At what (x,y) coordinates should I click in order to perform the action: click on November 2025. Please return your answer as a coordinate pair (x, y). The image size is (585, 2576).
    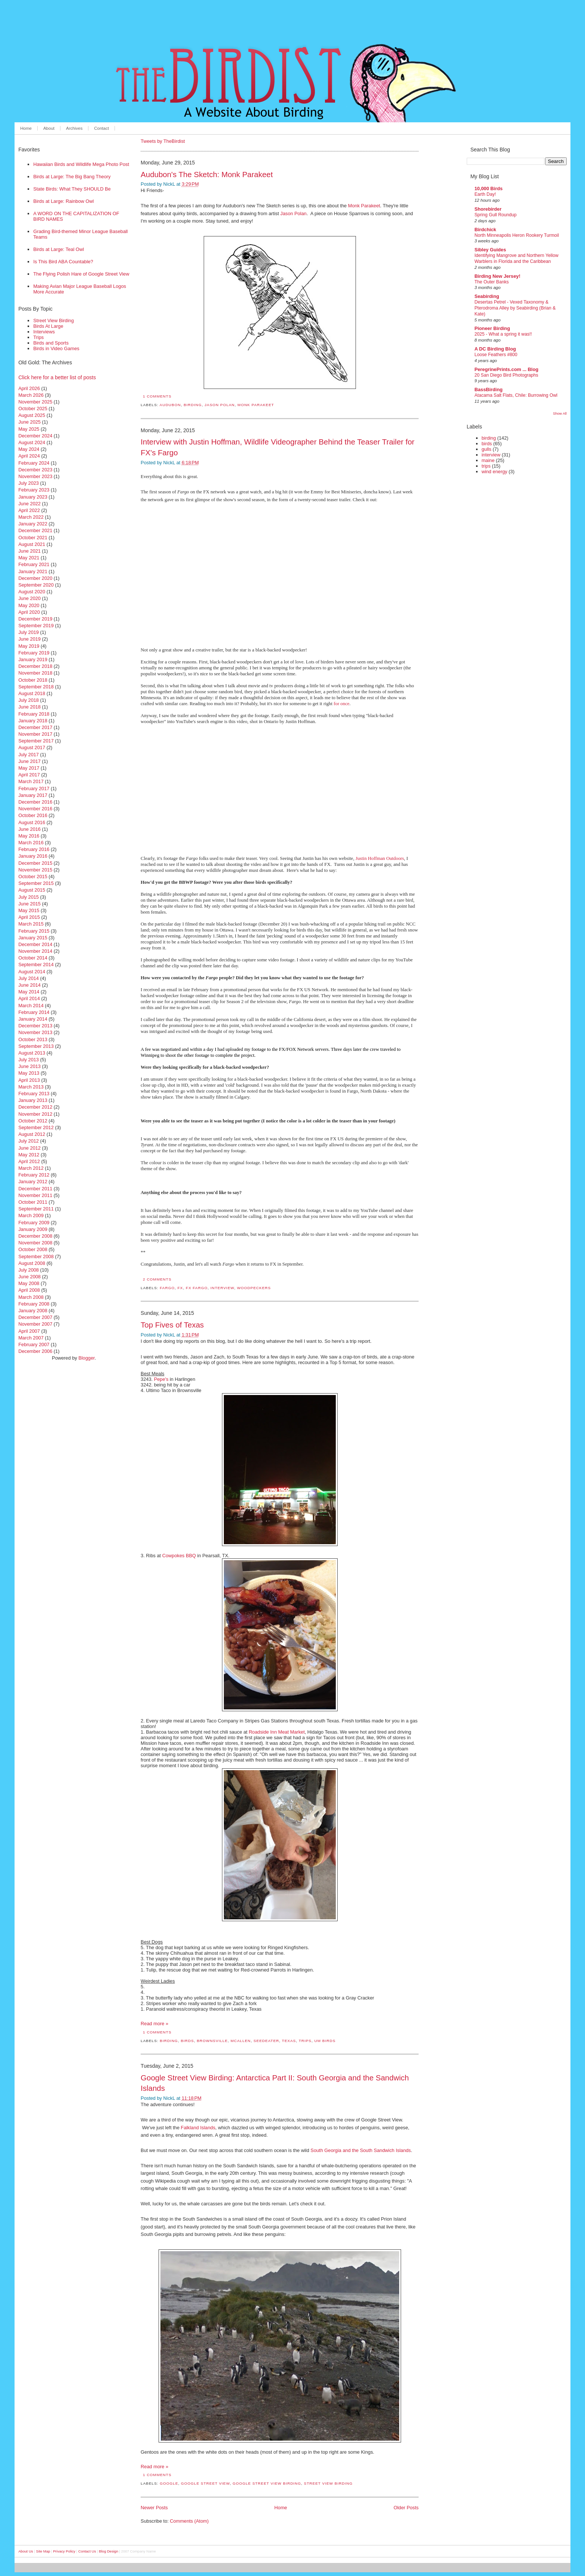
    Looking at the image, I should click on (35, 402).